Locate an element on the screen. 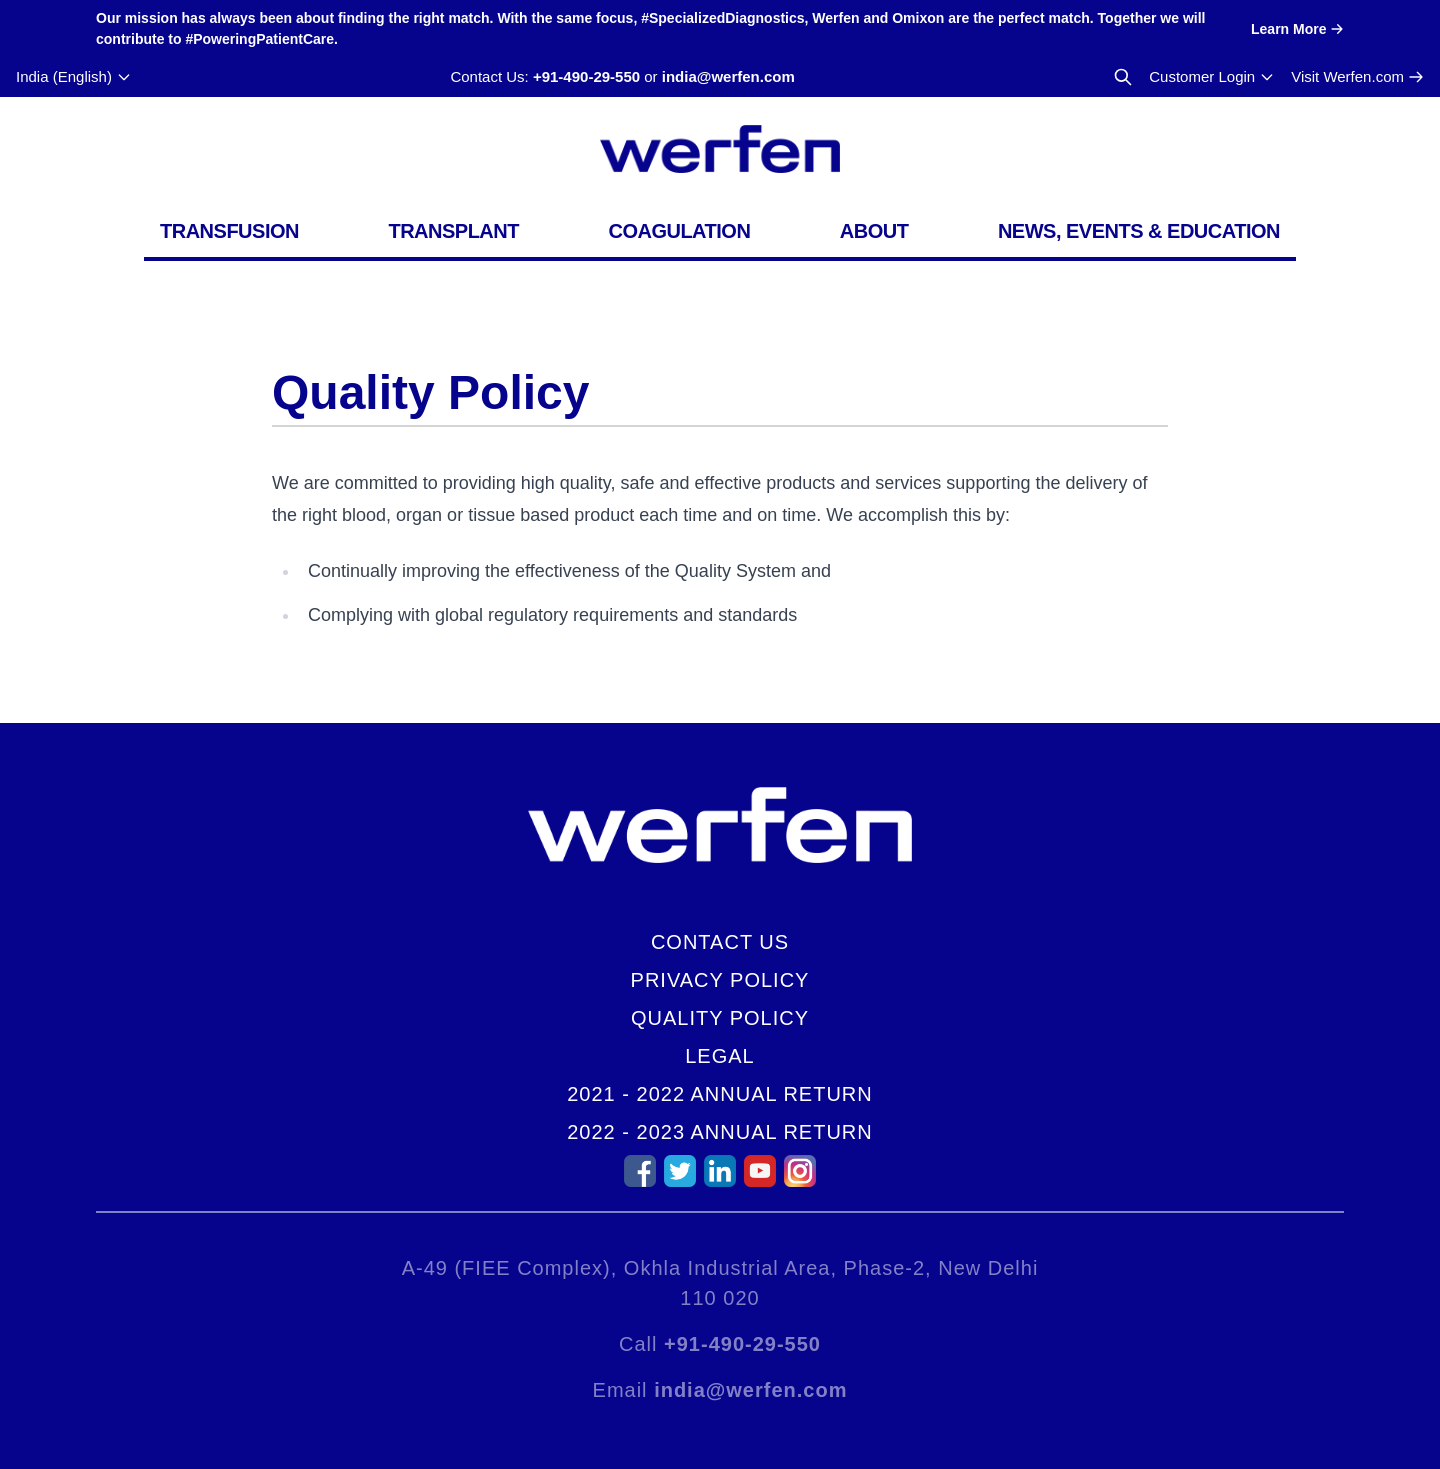 The image size is (1440, 1469). Coagulation is located at coordinates (679, 231).